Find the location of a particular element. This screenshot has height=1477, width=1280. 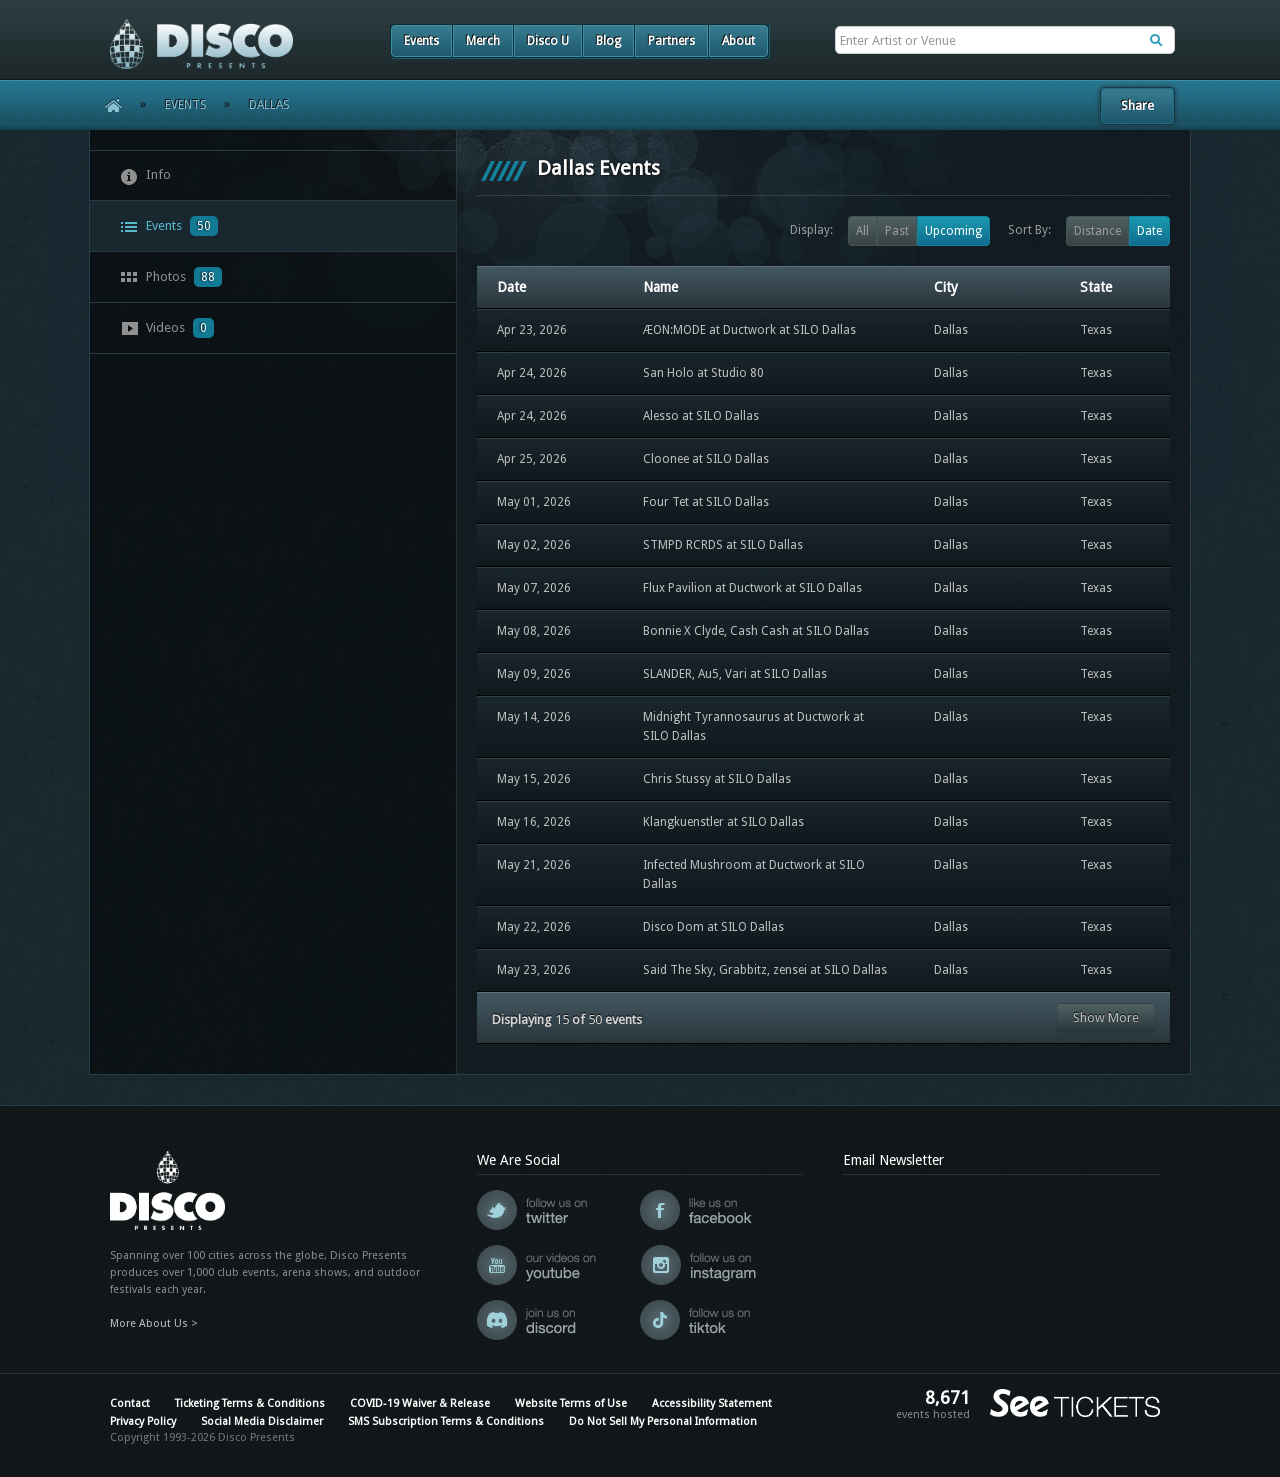

SMS Subscription Terms & Conditions is located at coordinates (446, 1421).